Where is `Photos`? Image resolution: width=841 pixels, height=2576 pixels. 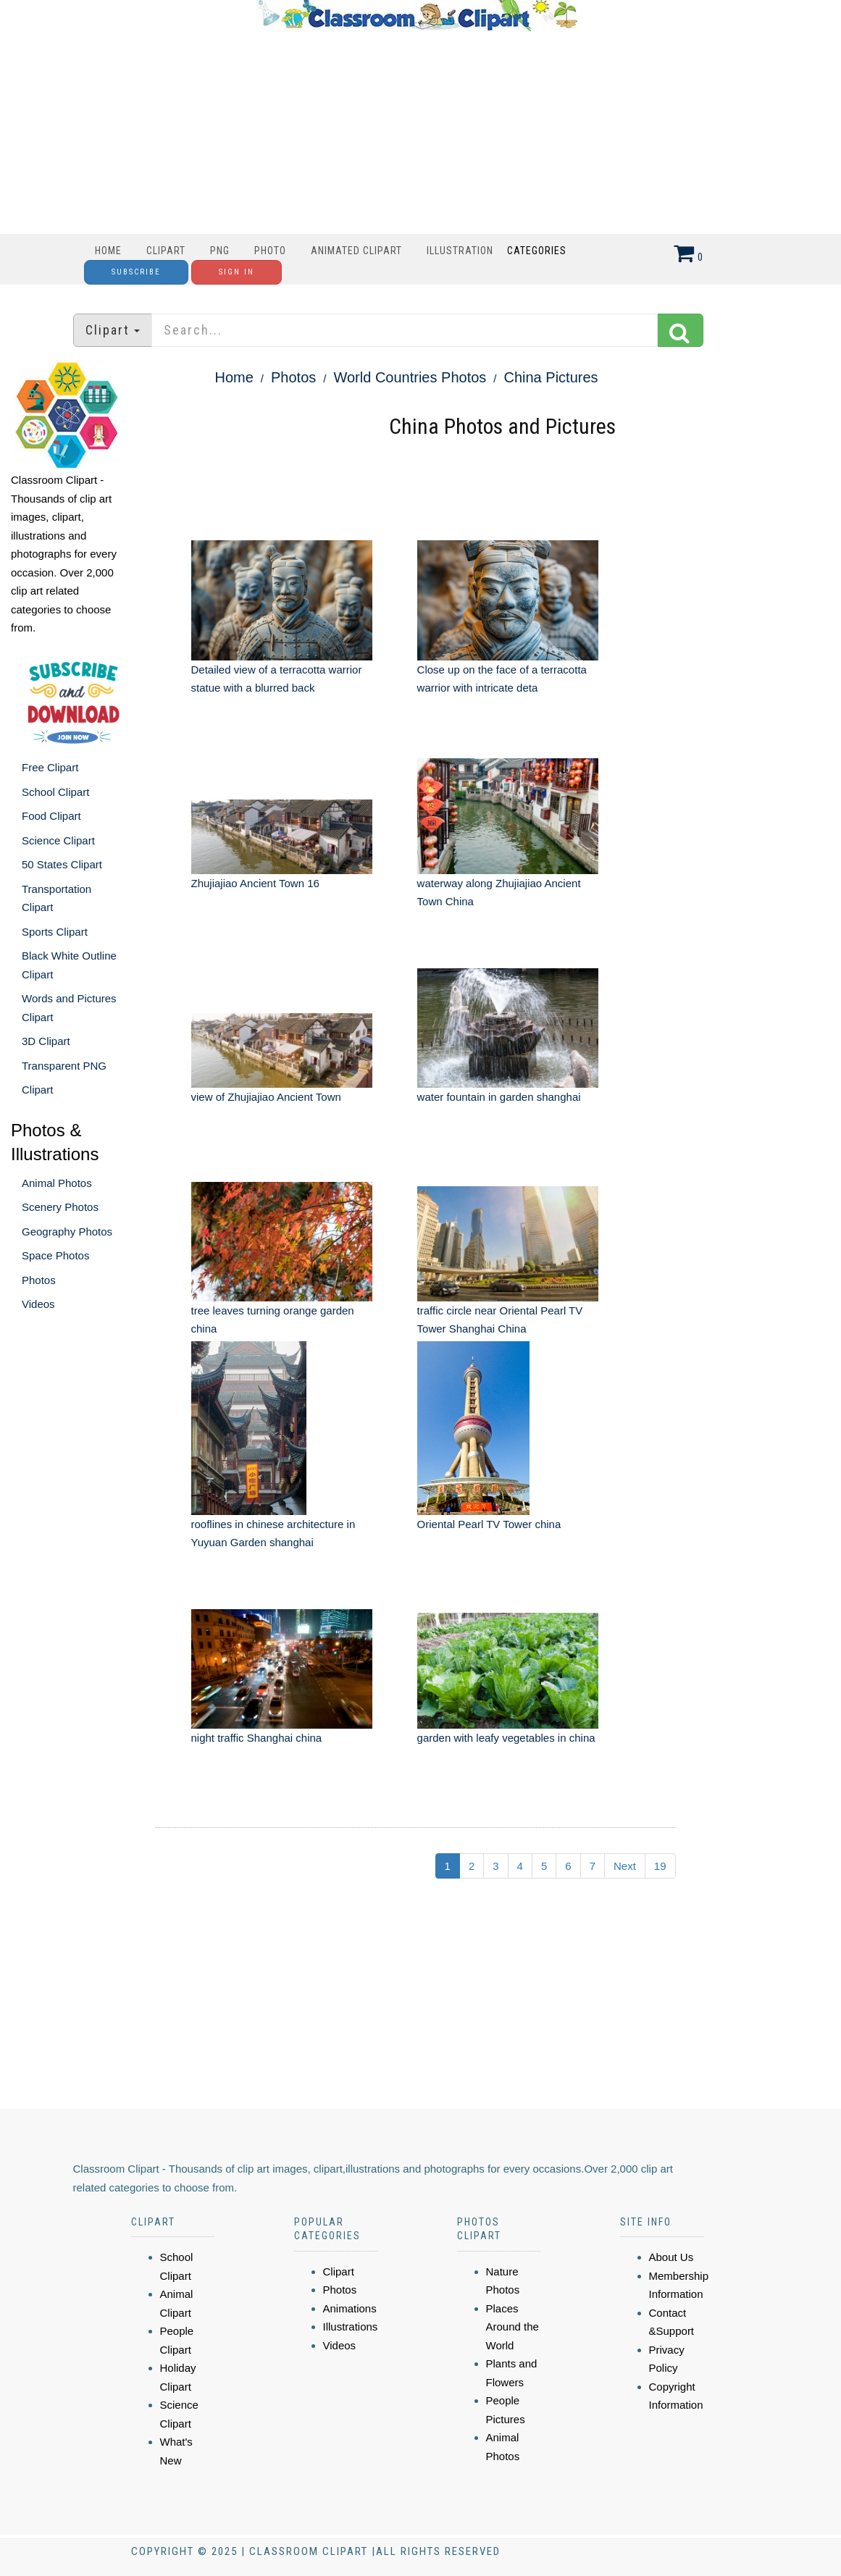 Photos is located at coordinates (39, 1280).